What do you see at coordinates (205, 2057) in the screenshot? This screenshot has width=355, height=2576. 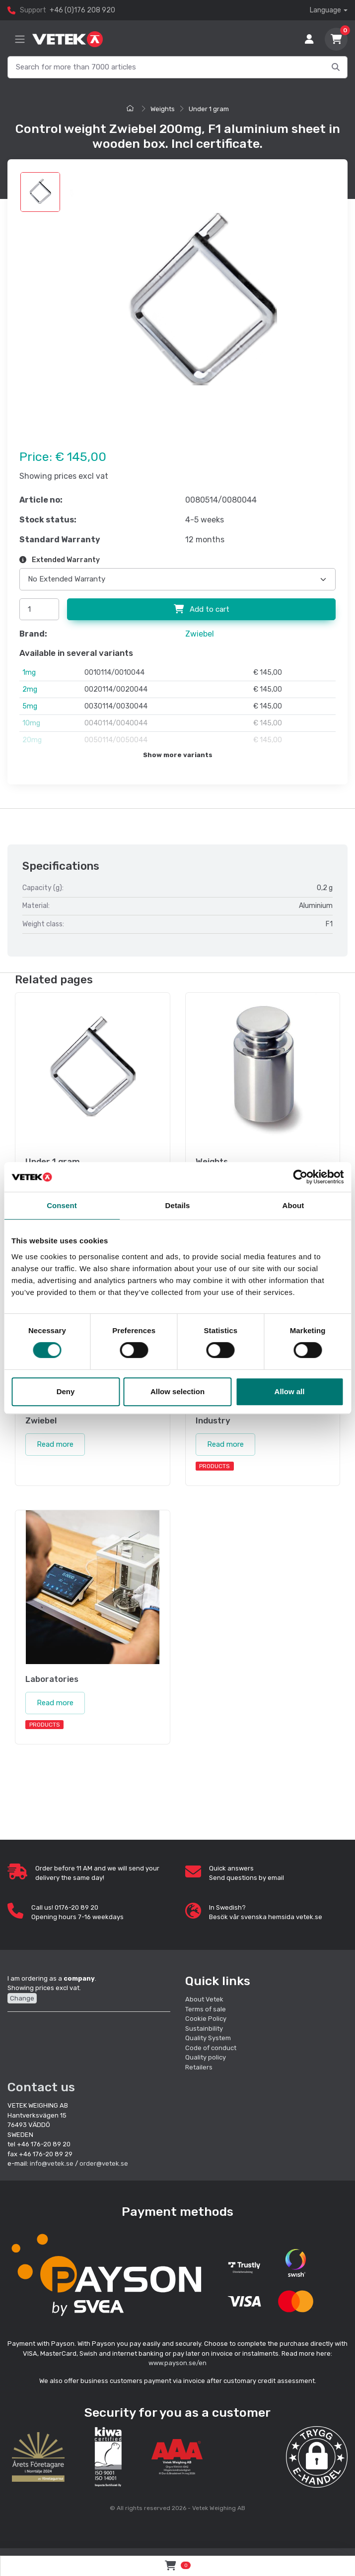 I see `Quality policy` at bounding box center [205, 2057].